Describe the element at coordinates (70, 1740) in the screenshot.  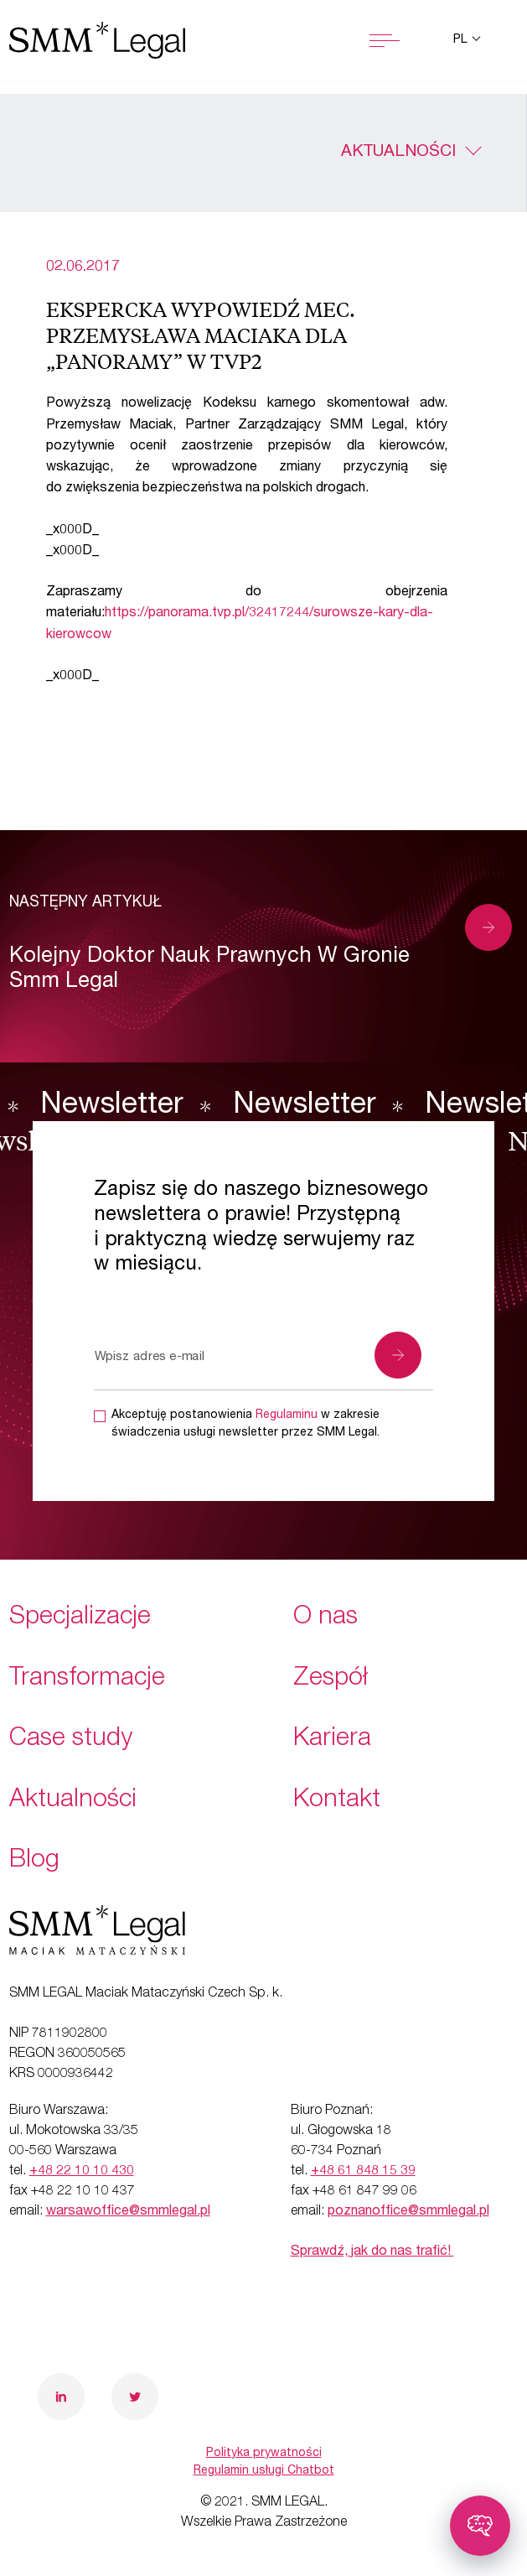
I see `Case study` at that location.